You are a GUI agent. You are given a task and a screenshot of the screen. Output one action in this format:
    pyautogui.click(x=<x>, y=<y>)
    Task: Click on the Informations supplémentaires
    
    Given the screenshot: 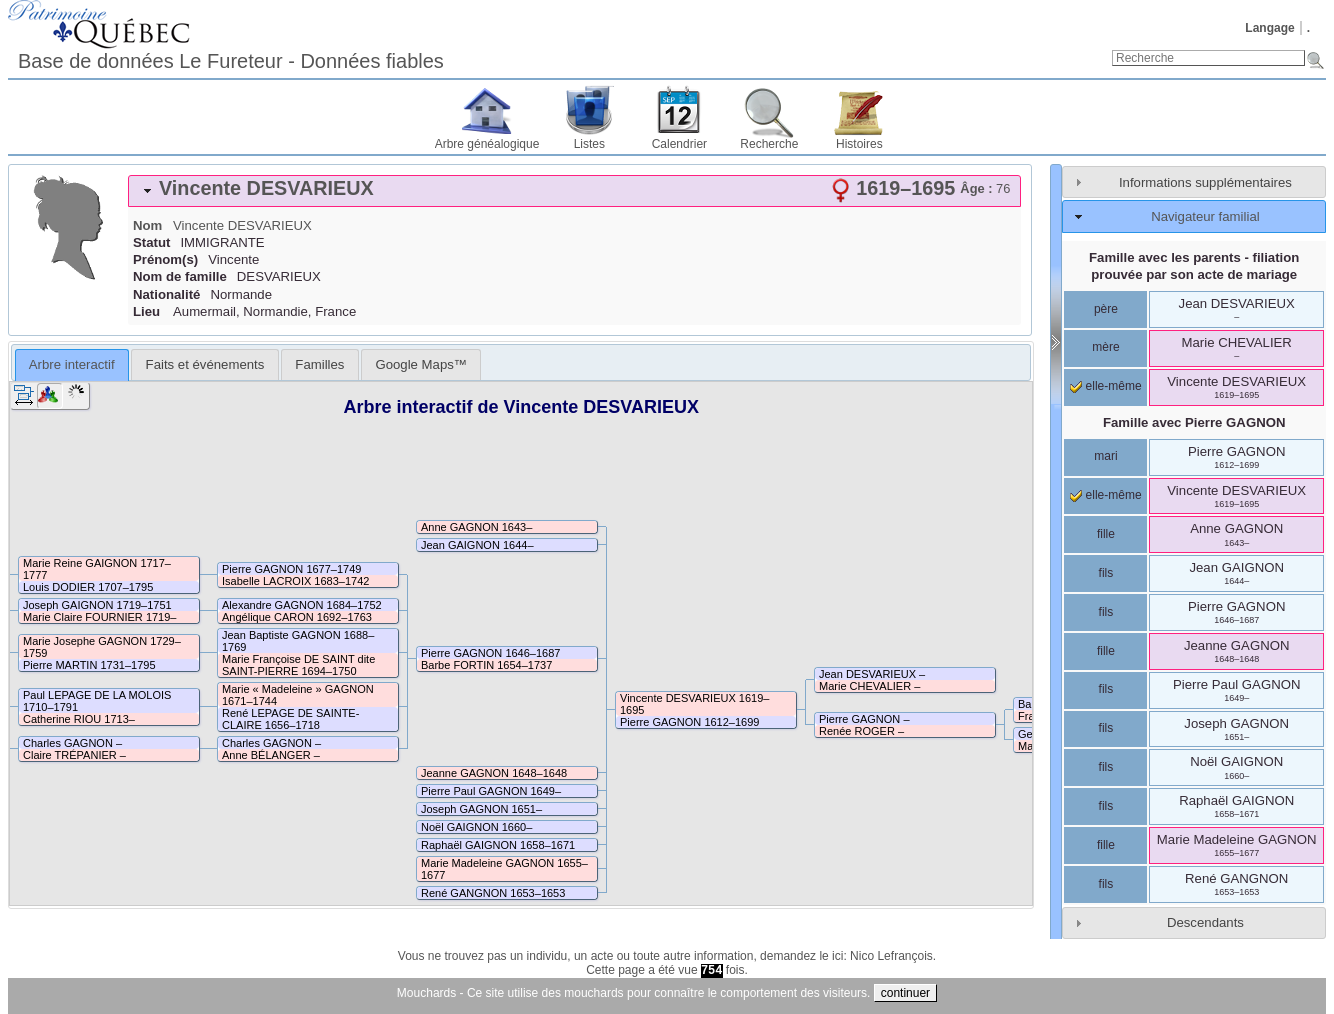 What is the action you would take?
    pyautogui.click(x=1205, y=182)
    